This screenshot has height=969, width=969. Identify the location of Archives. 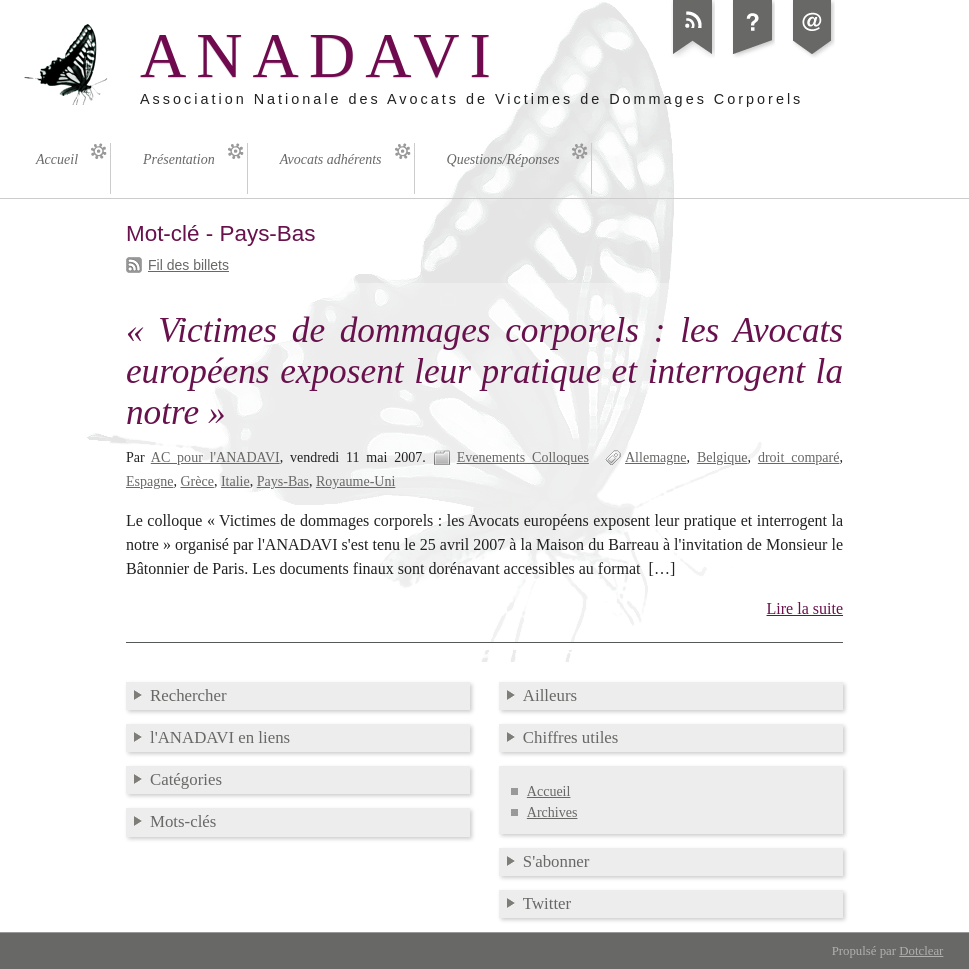
(552, 812).